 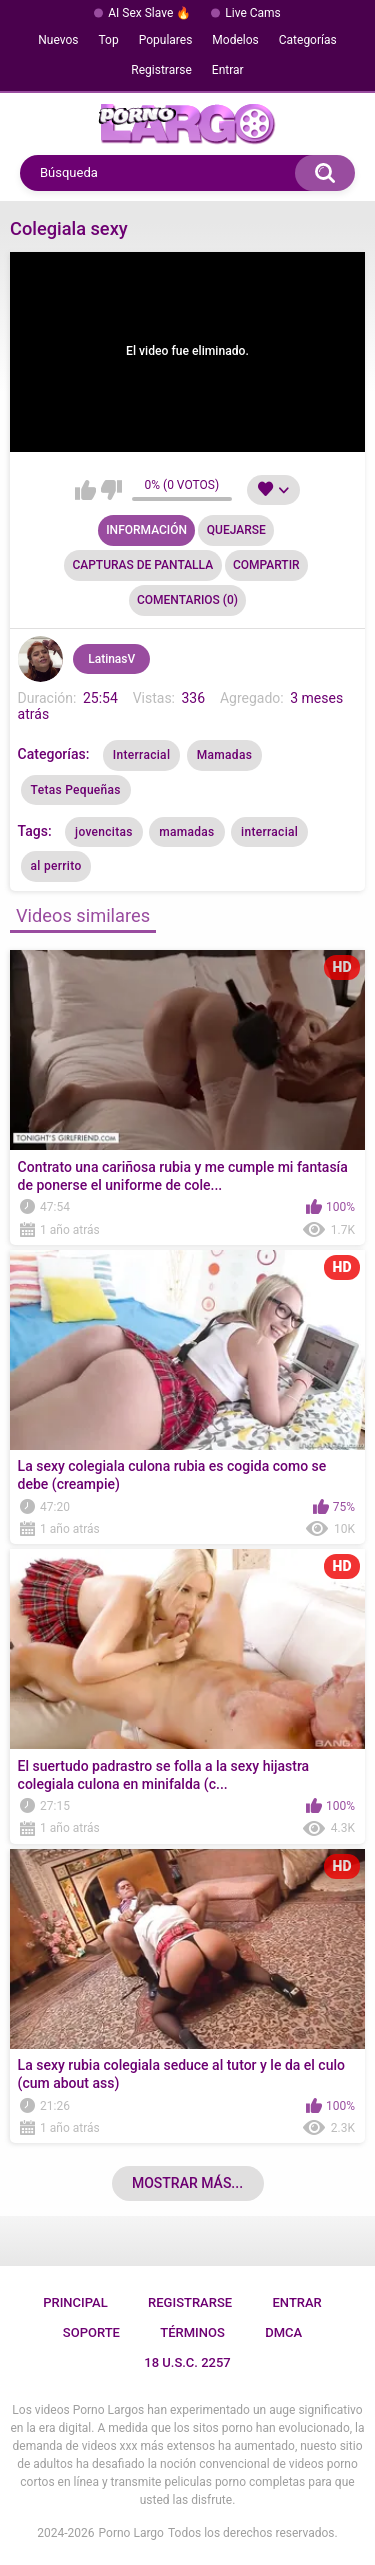 I want to click on Top, so click(x=109, y=40).